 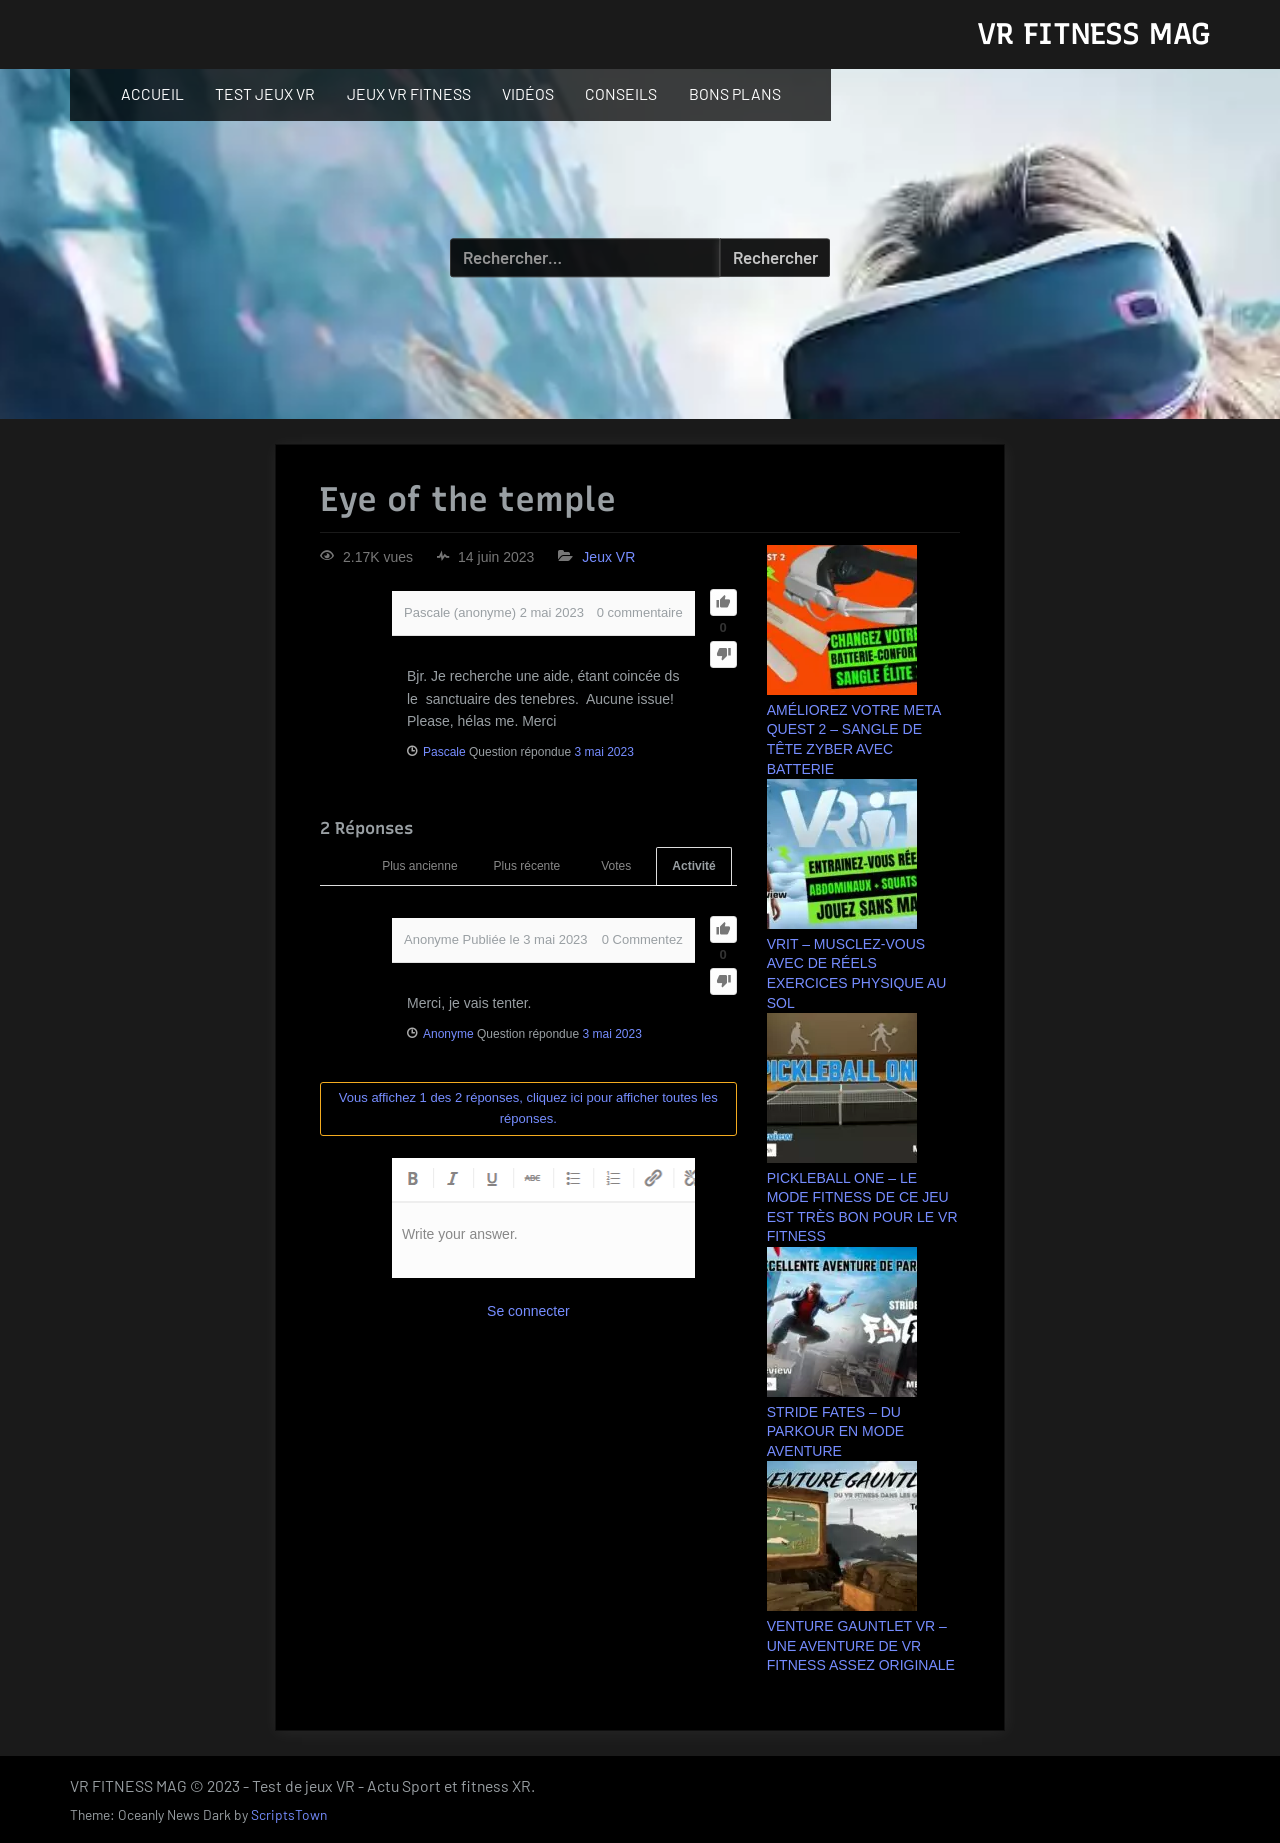 What do you see at coordinates (621, 93) in the screenshot?
I see `CONSEILS` at bounding box center [621, 93].